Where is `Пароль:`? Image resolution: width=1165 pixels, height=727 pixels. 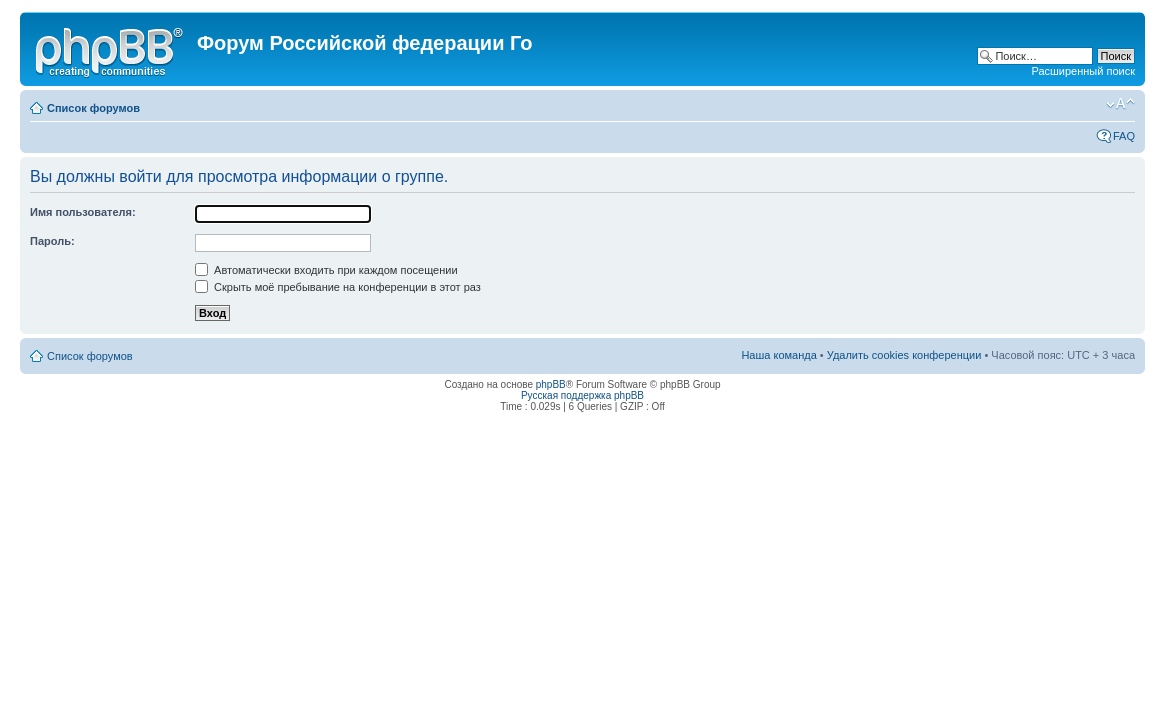 Пароль: is located at coordinates (52, 241).